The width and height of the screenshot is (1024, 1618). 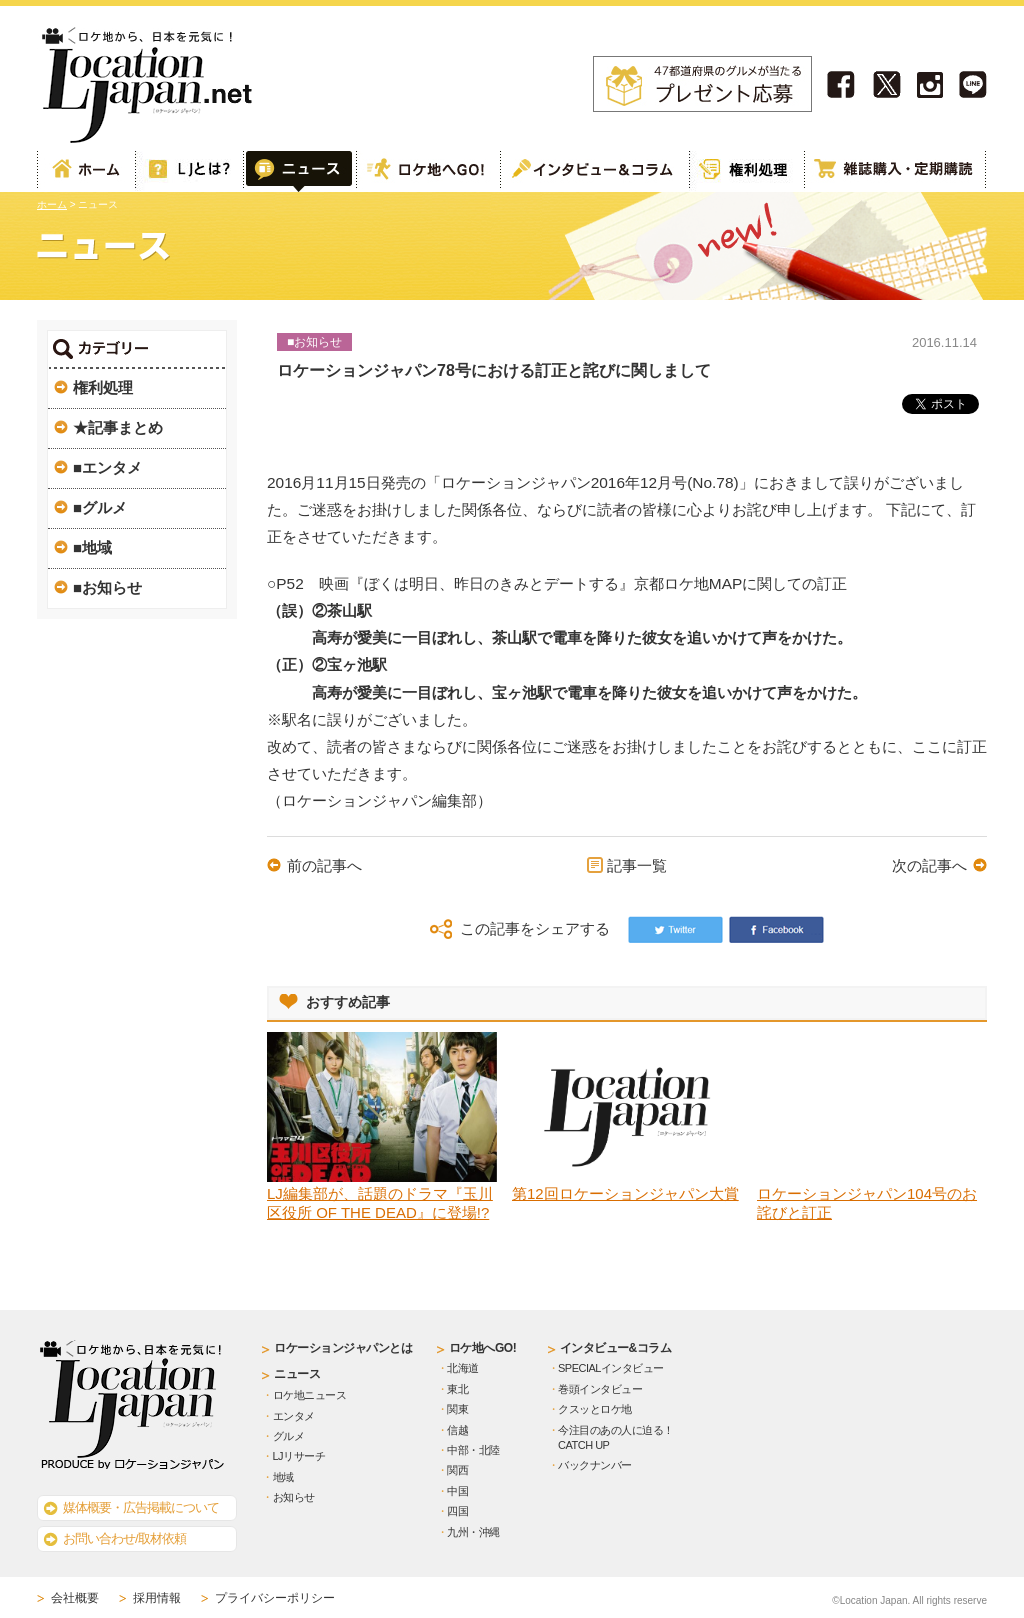 What do you see at coordinates (141, 1507) in the screenshot?
I see `媒体概要・広告掲載について` at bounding box center [141, 1507].